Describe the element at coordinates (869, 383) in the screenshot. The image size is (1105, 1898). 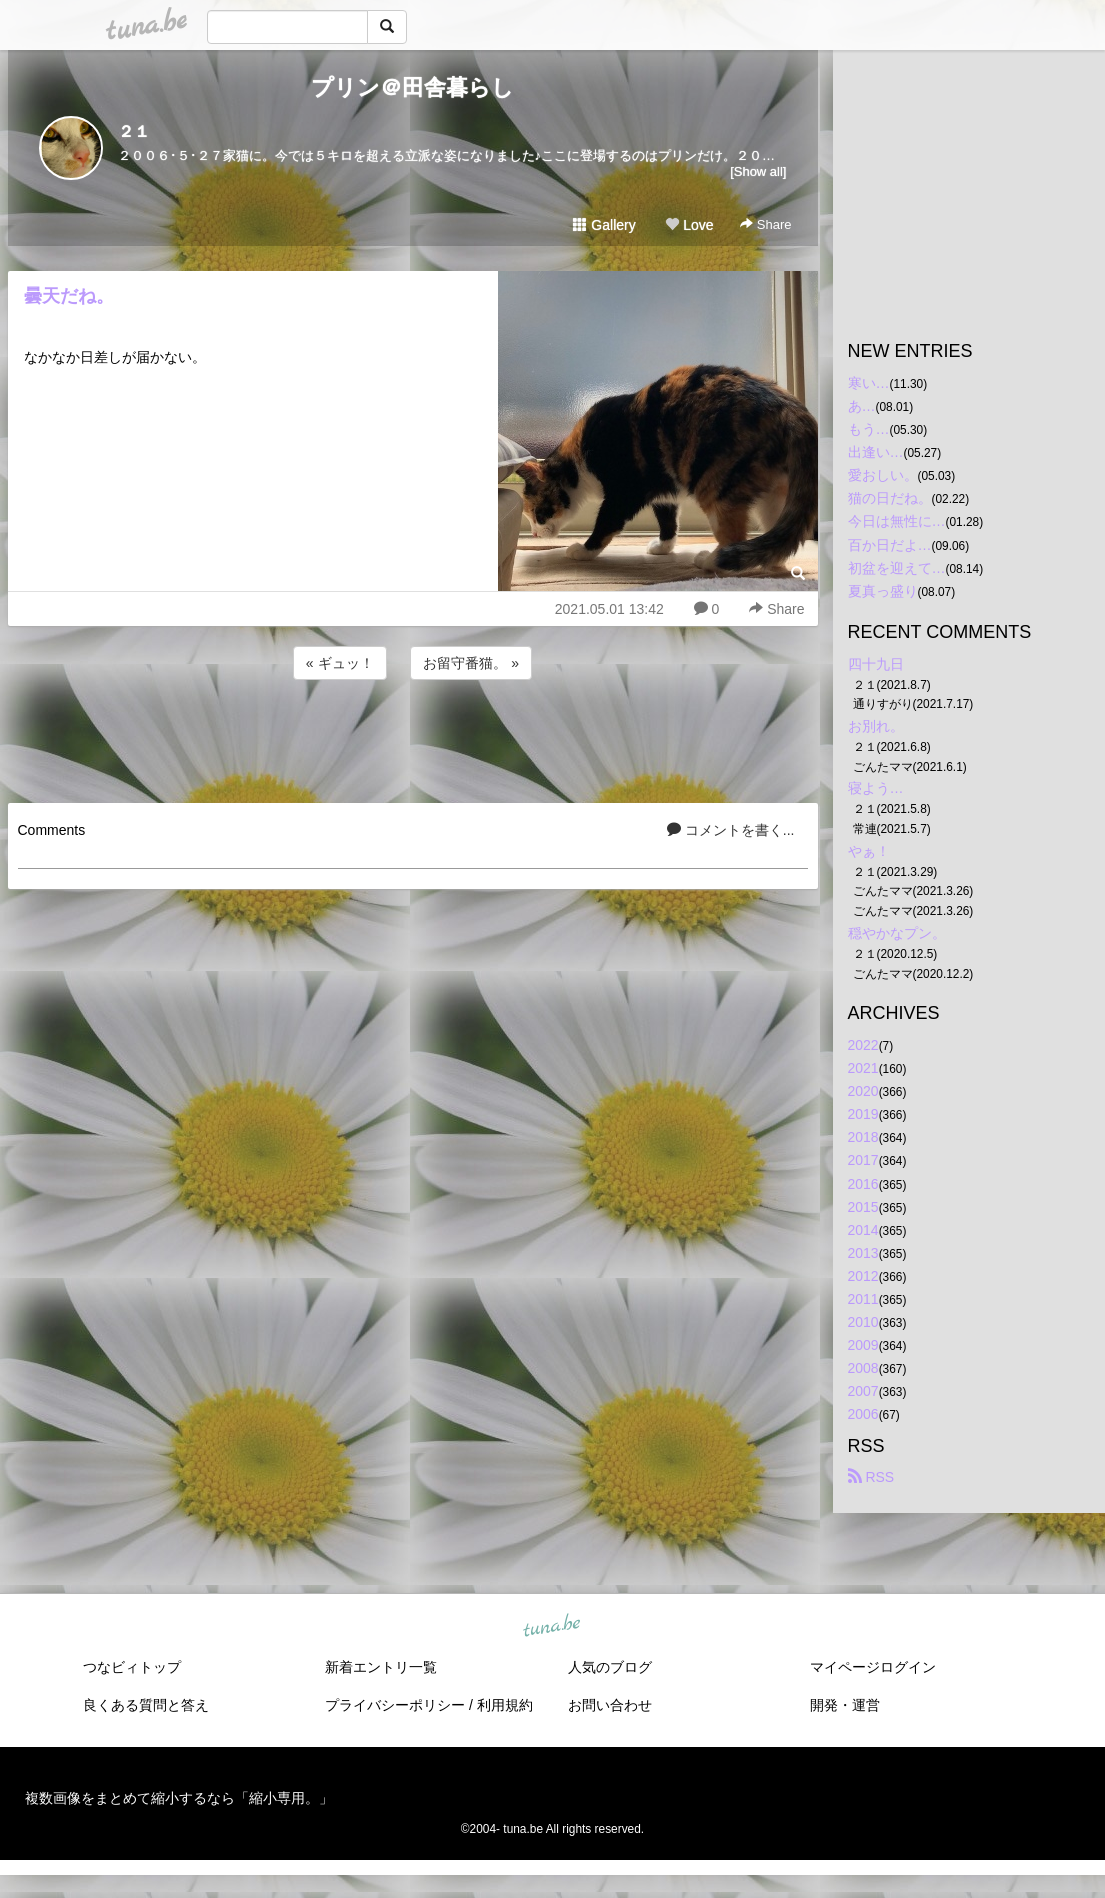
I see `寒い…` at that location.